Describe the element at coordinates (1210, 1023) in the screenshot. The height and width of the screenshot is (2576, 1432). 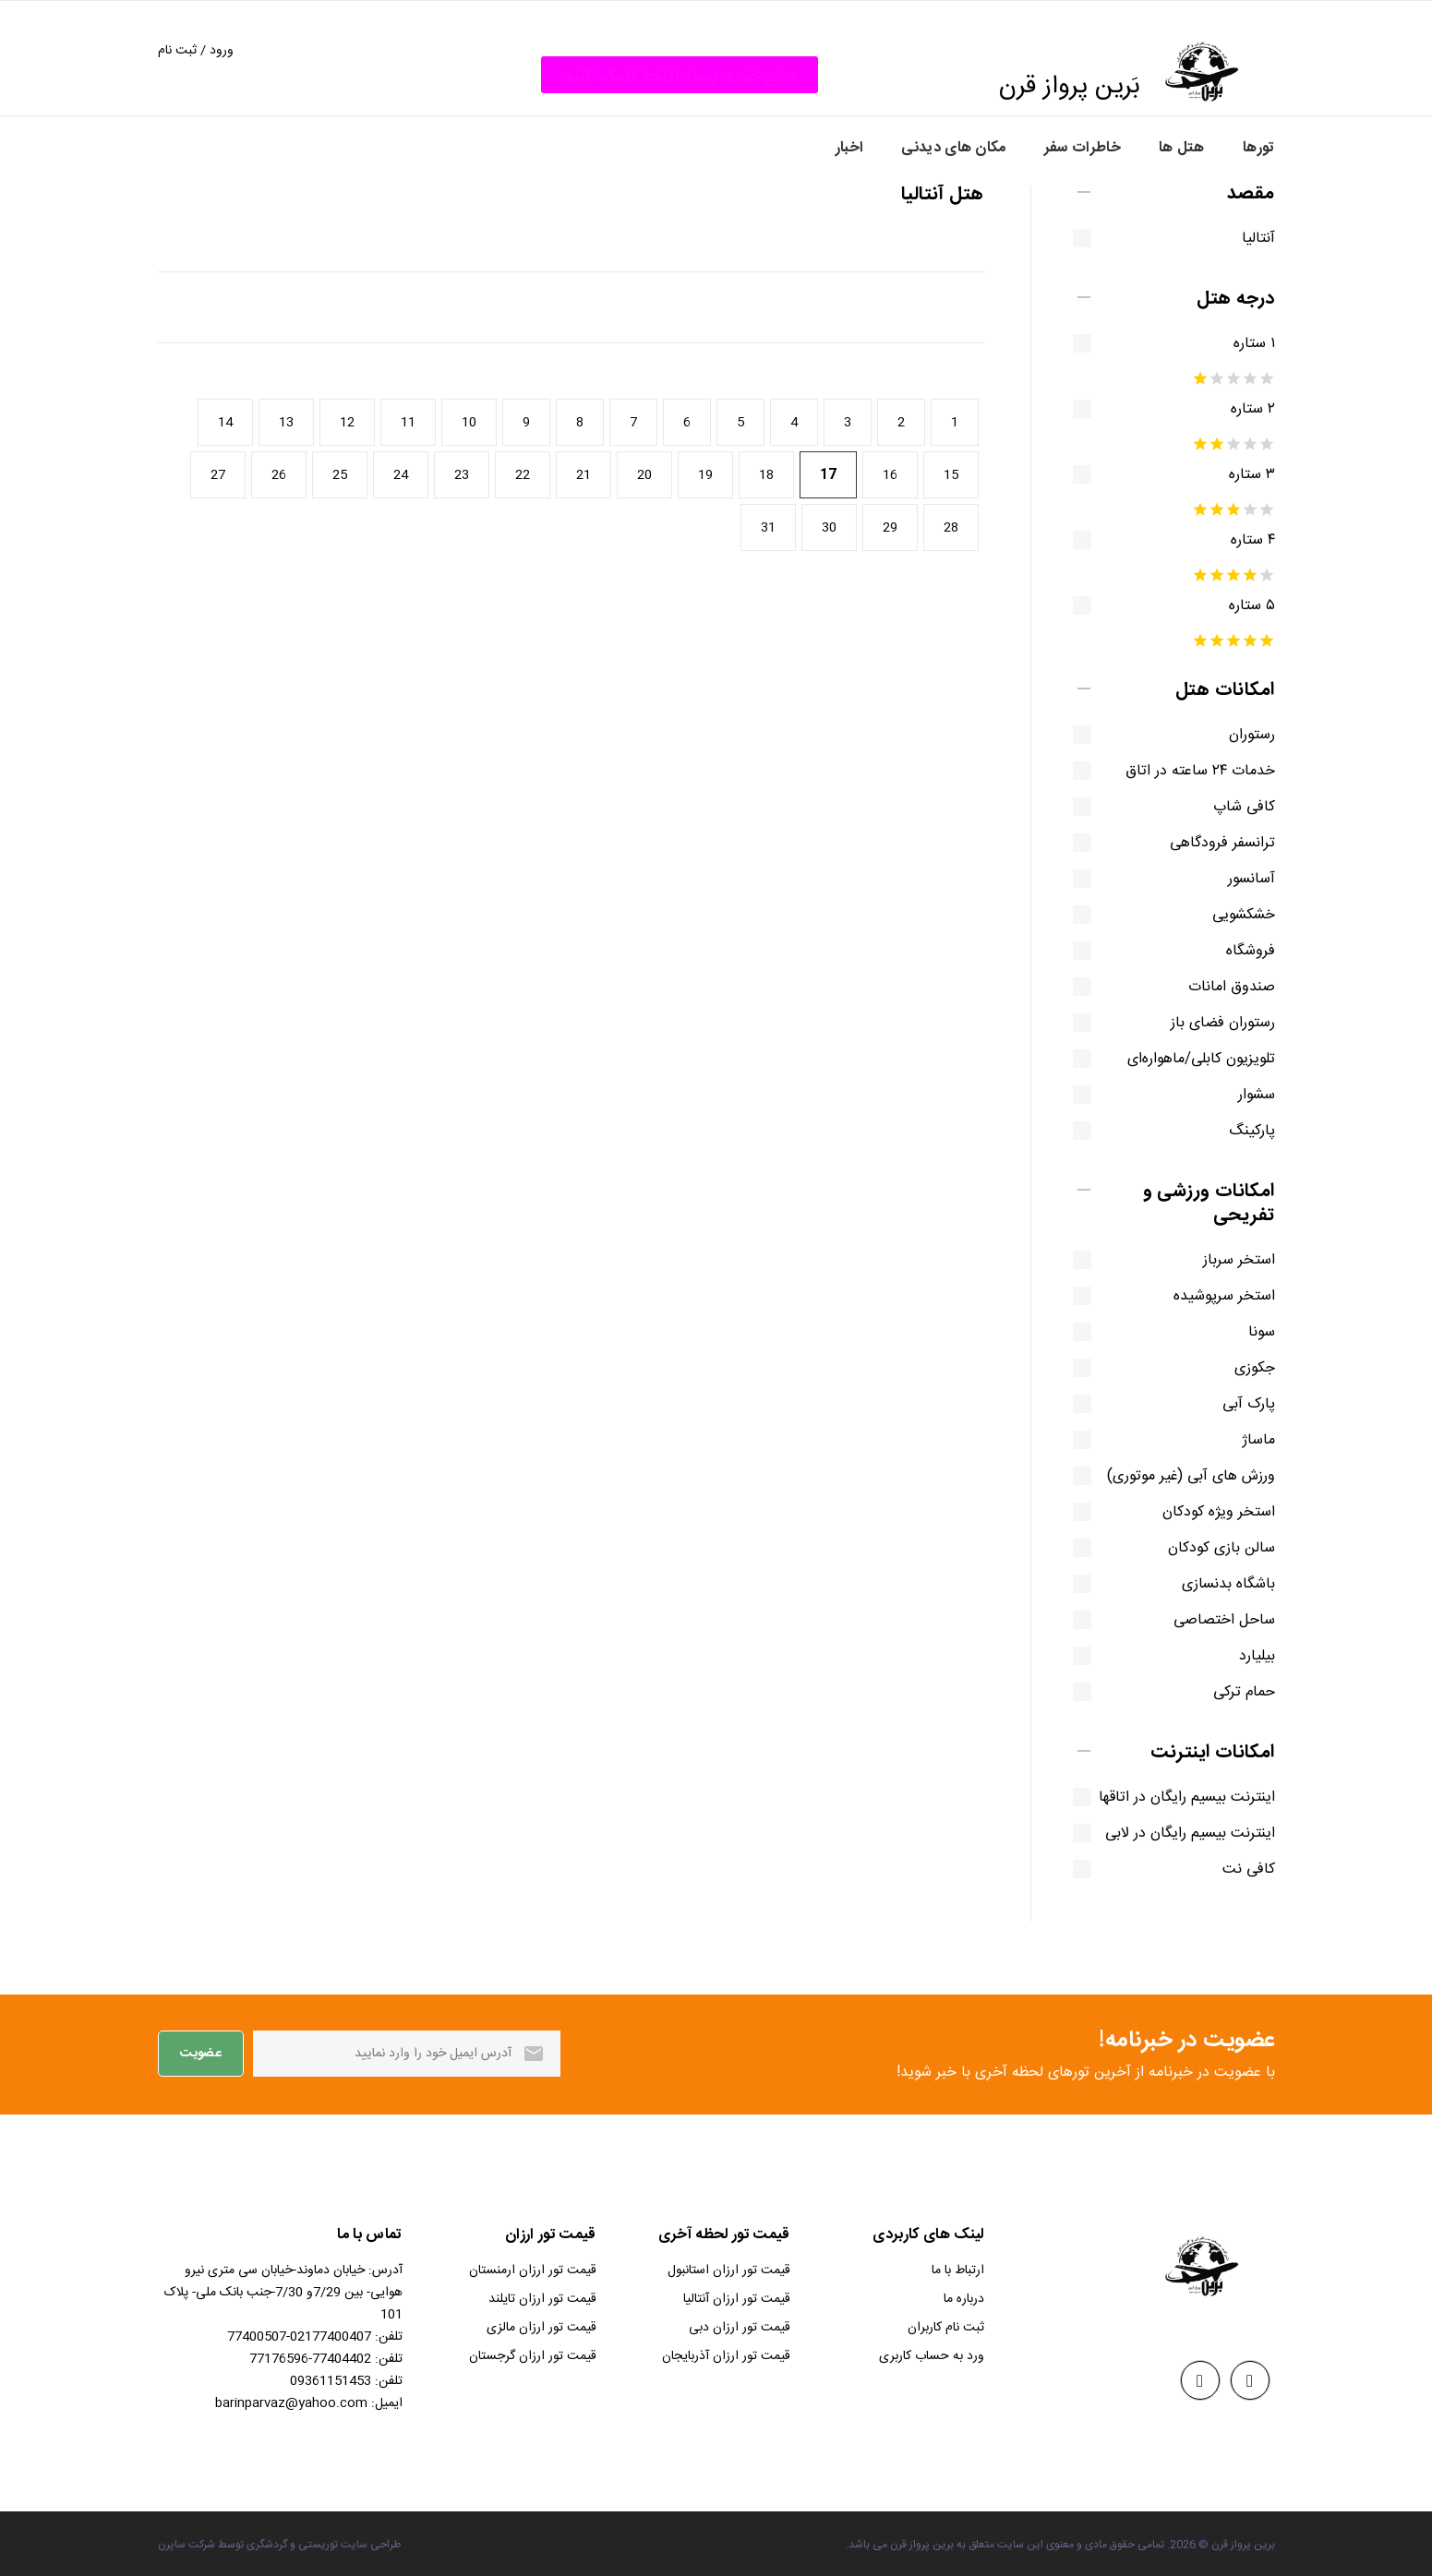
I see `رستوران فضای باز` at that location.